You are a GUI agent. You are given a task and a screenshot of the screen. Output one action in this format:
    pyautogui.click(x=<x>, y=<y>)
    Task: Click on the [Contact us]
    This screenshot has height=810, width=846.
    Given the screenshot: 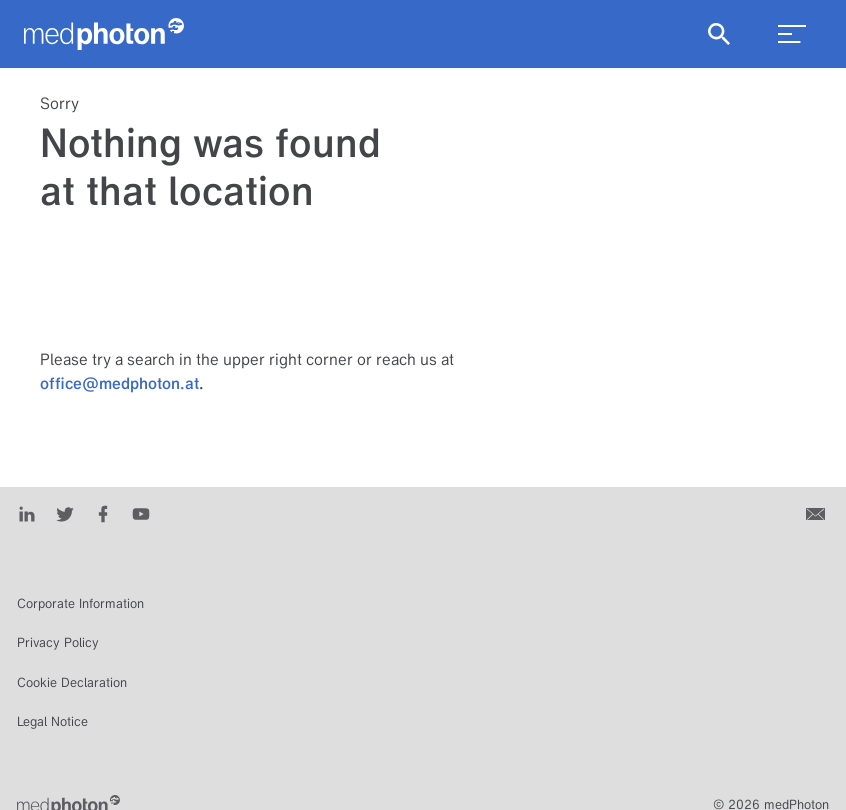 What is the action you would take?
    pyautogui.click(x=817, y=513)
    